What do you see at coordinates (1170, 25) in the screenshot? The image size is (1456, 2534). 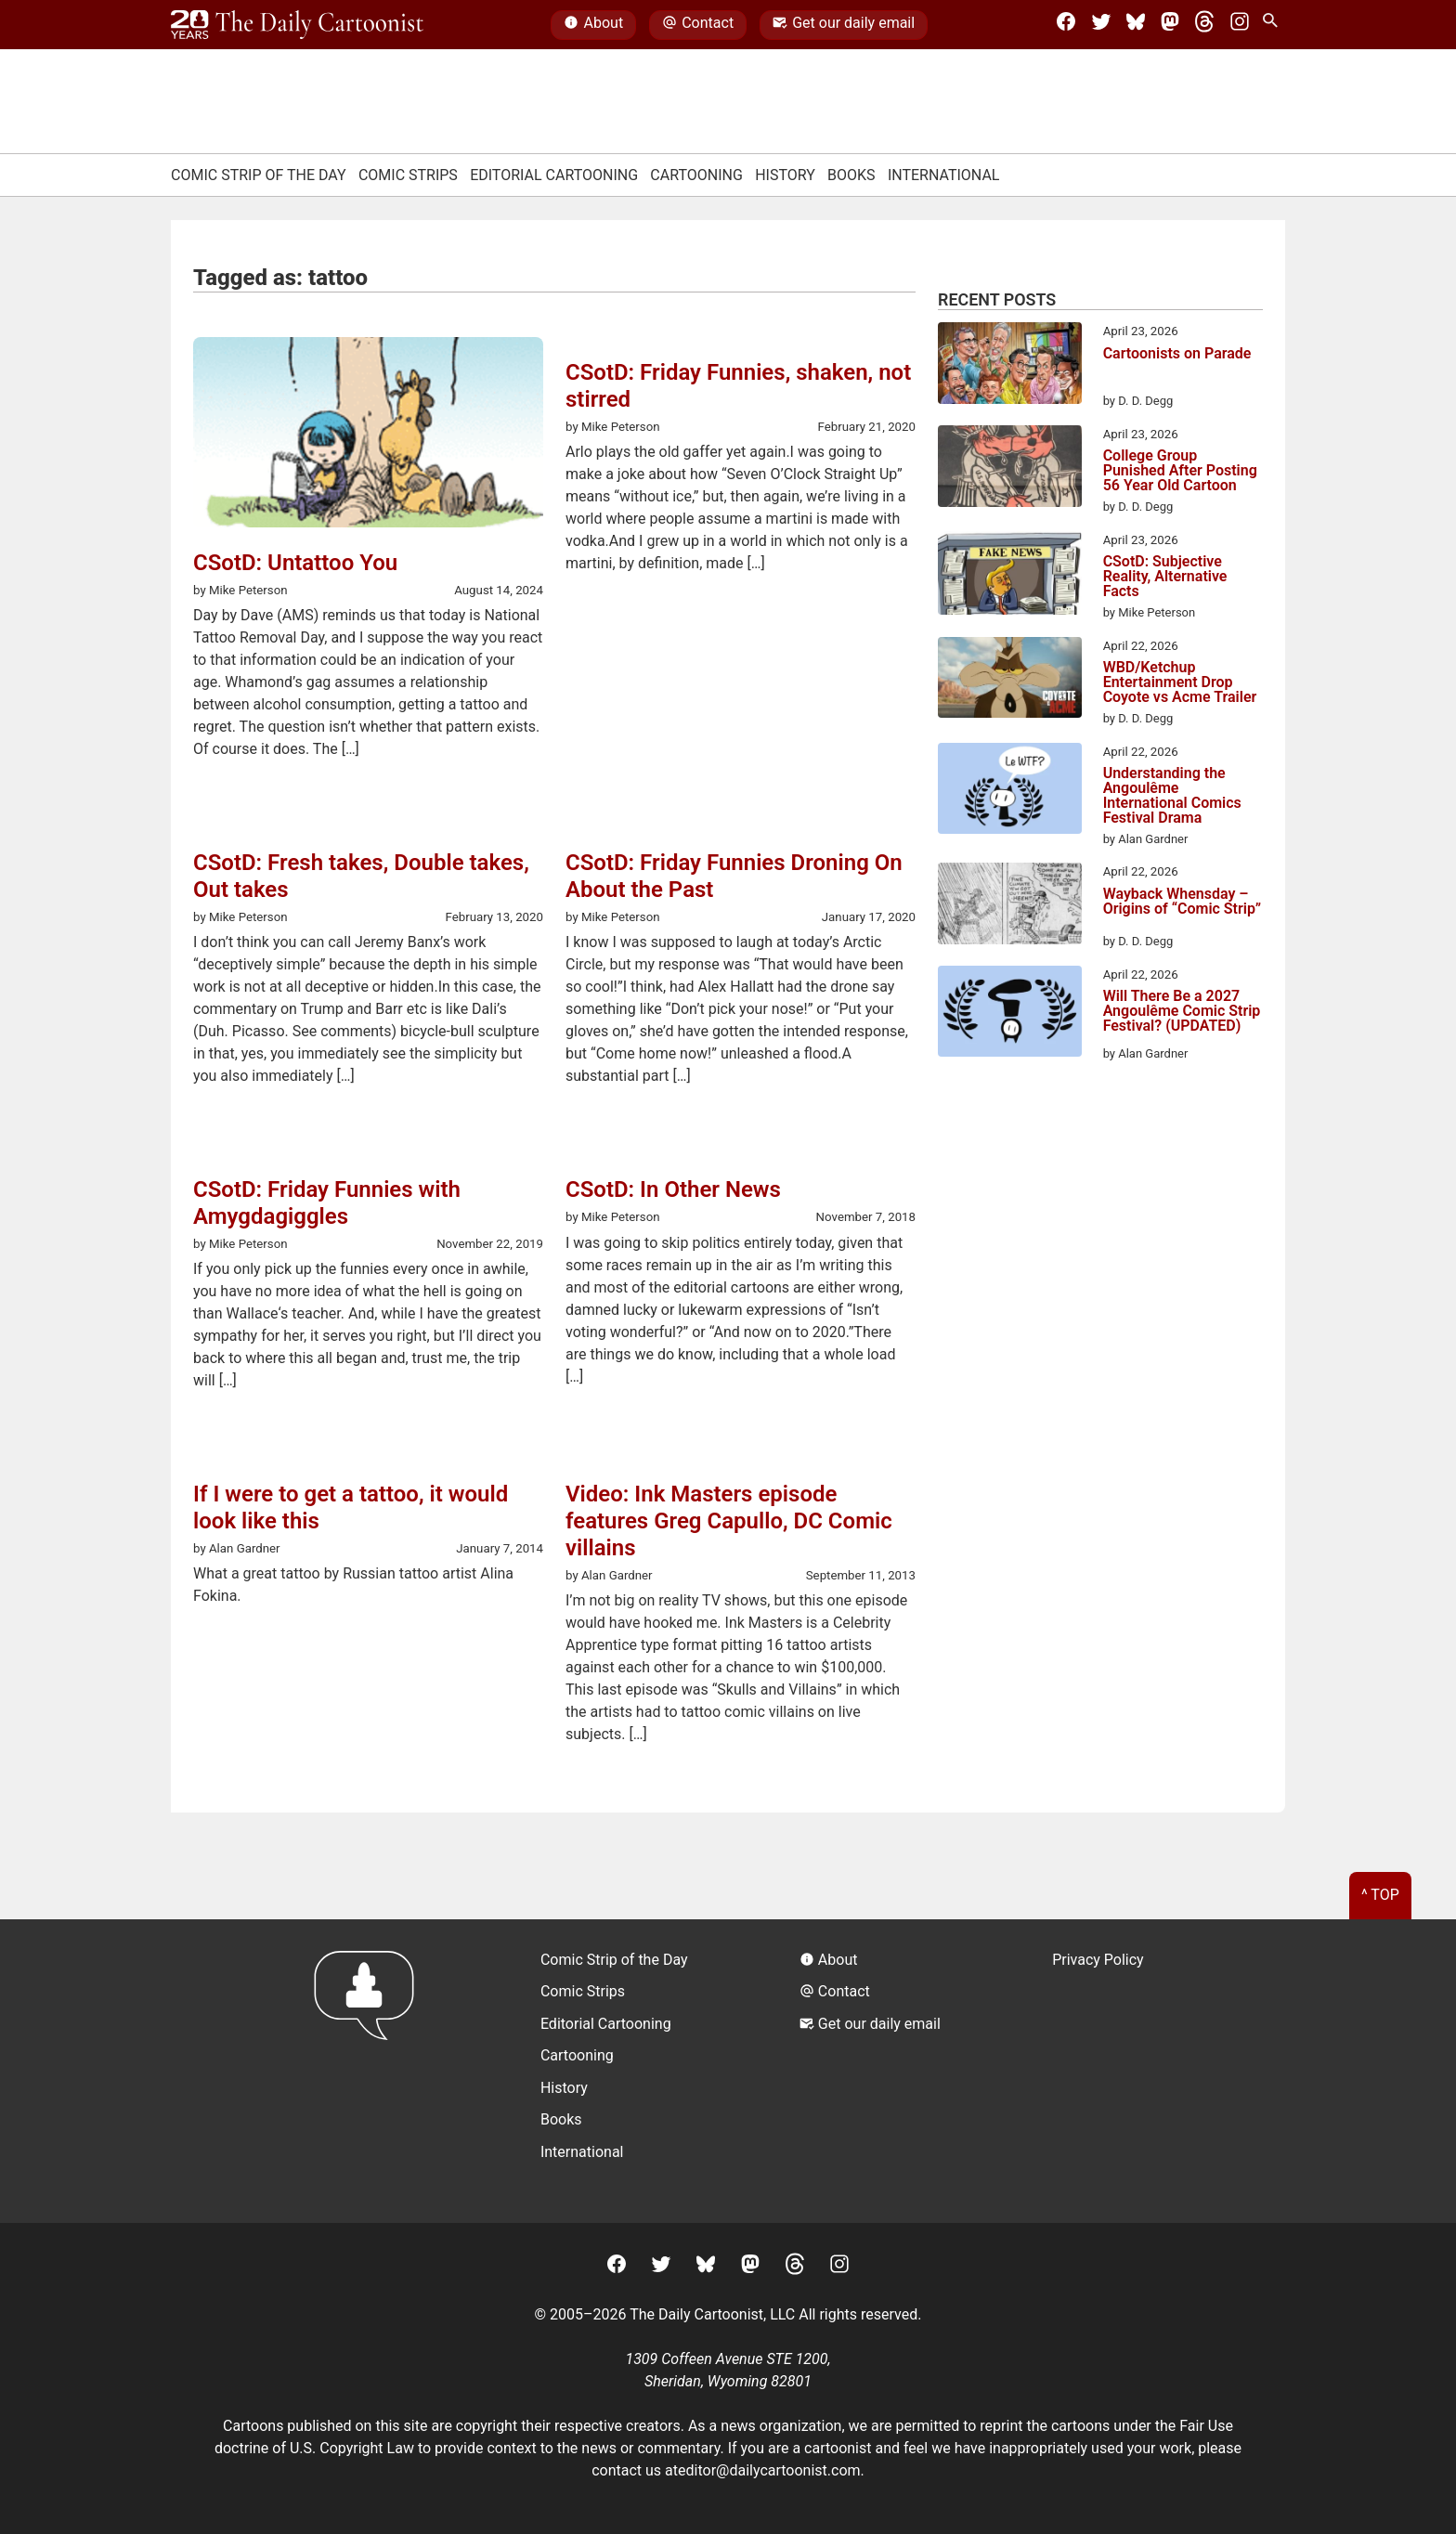 I see `[Mastodon]` at bounding box center [1170, 25].